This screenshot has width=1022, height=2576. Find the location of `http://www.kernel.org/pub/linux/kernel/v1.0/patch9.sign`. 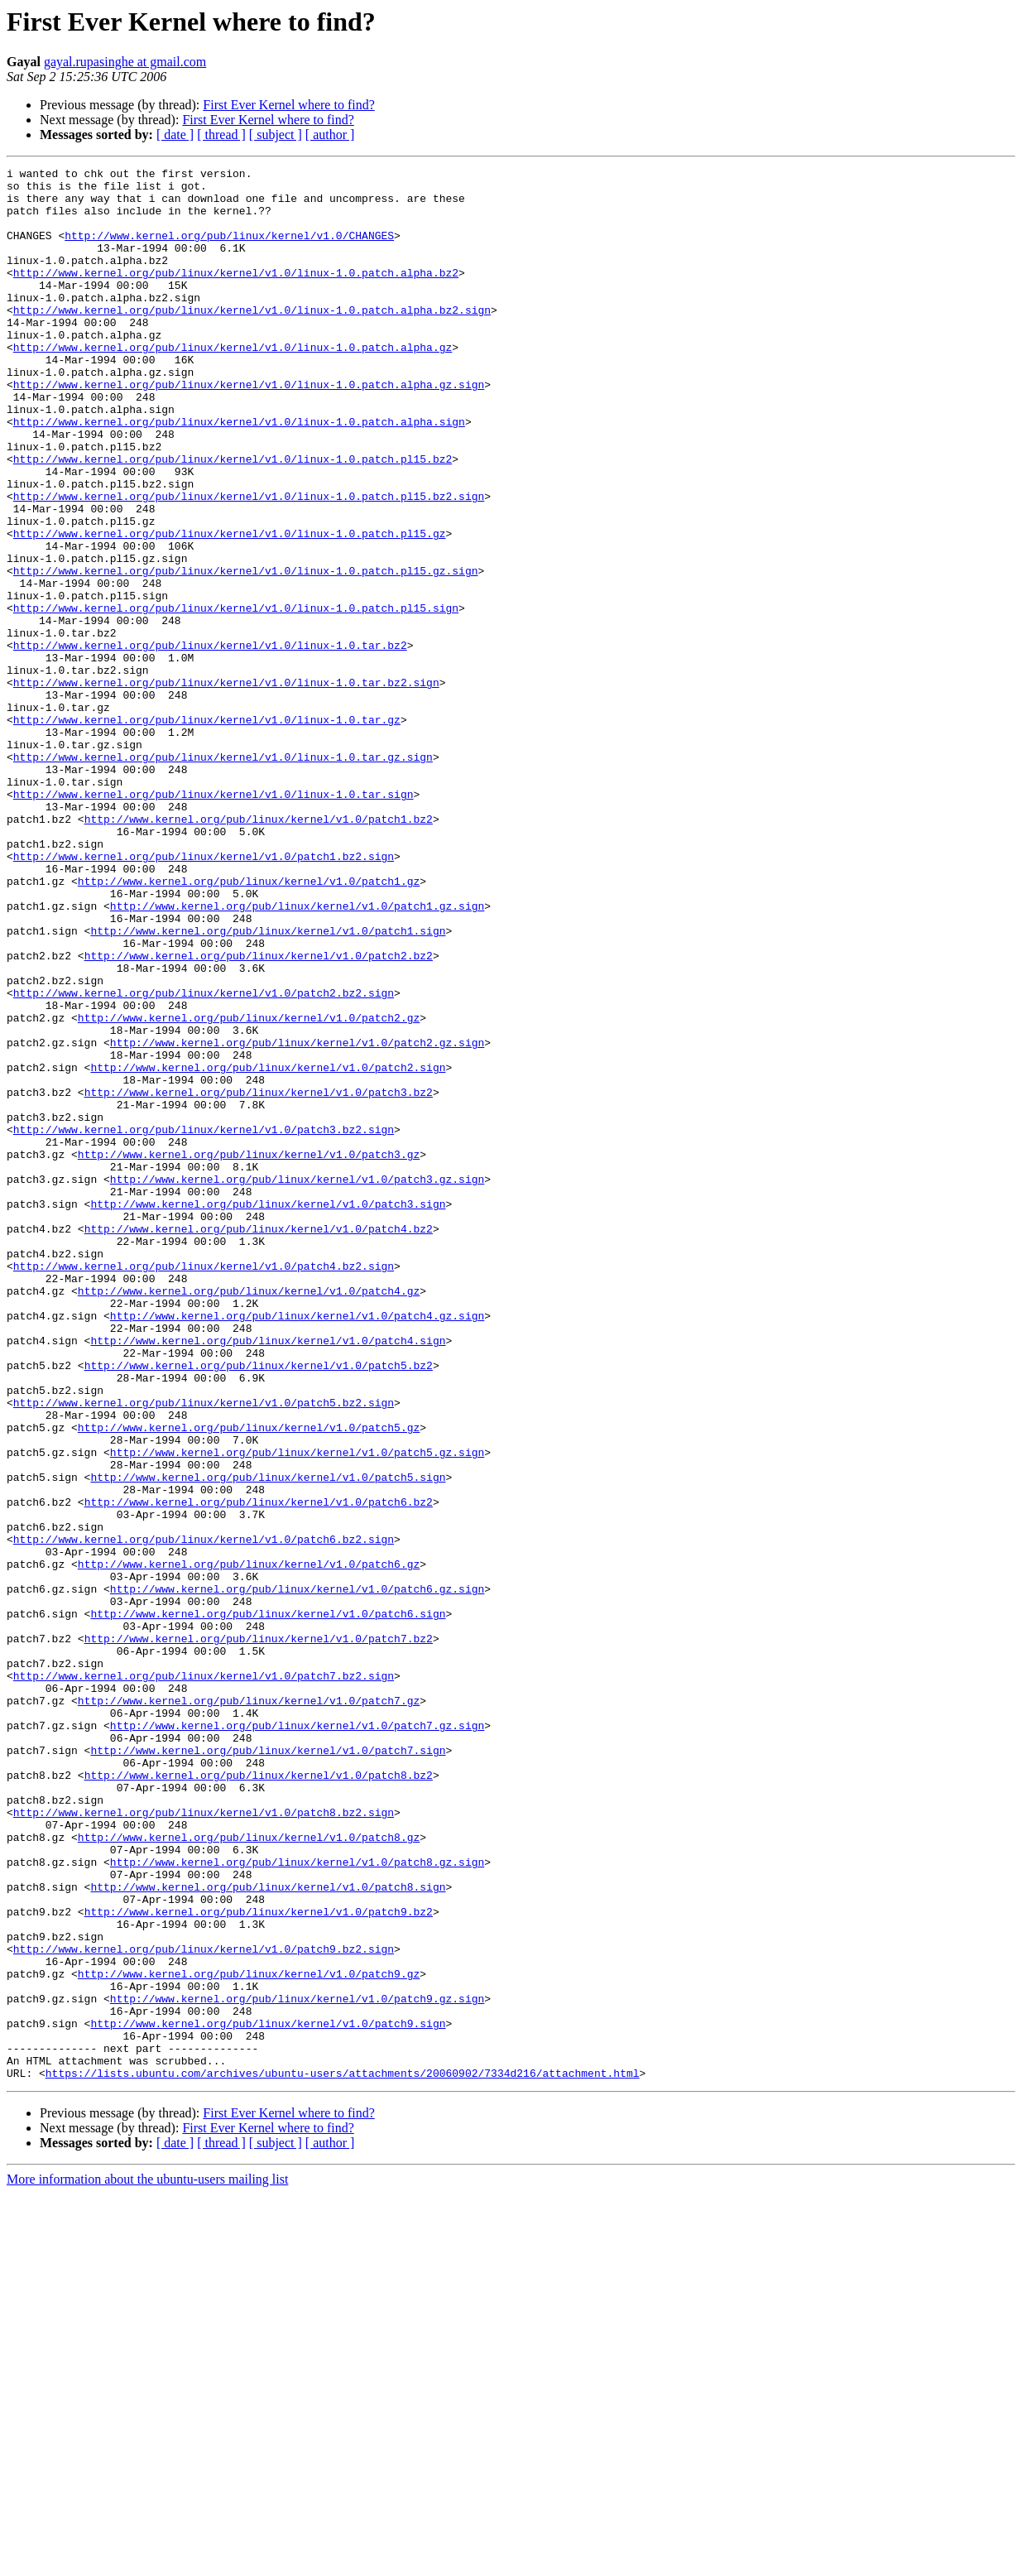

http://www.kernel.org/pub/linux/kernel/v1.0/patch9.sign is located at coordinates (267, 2395).